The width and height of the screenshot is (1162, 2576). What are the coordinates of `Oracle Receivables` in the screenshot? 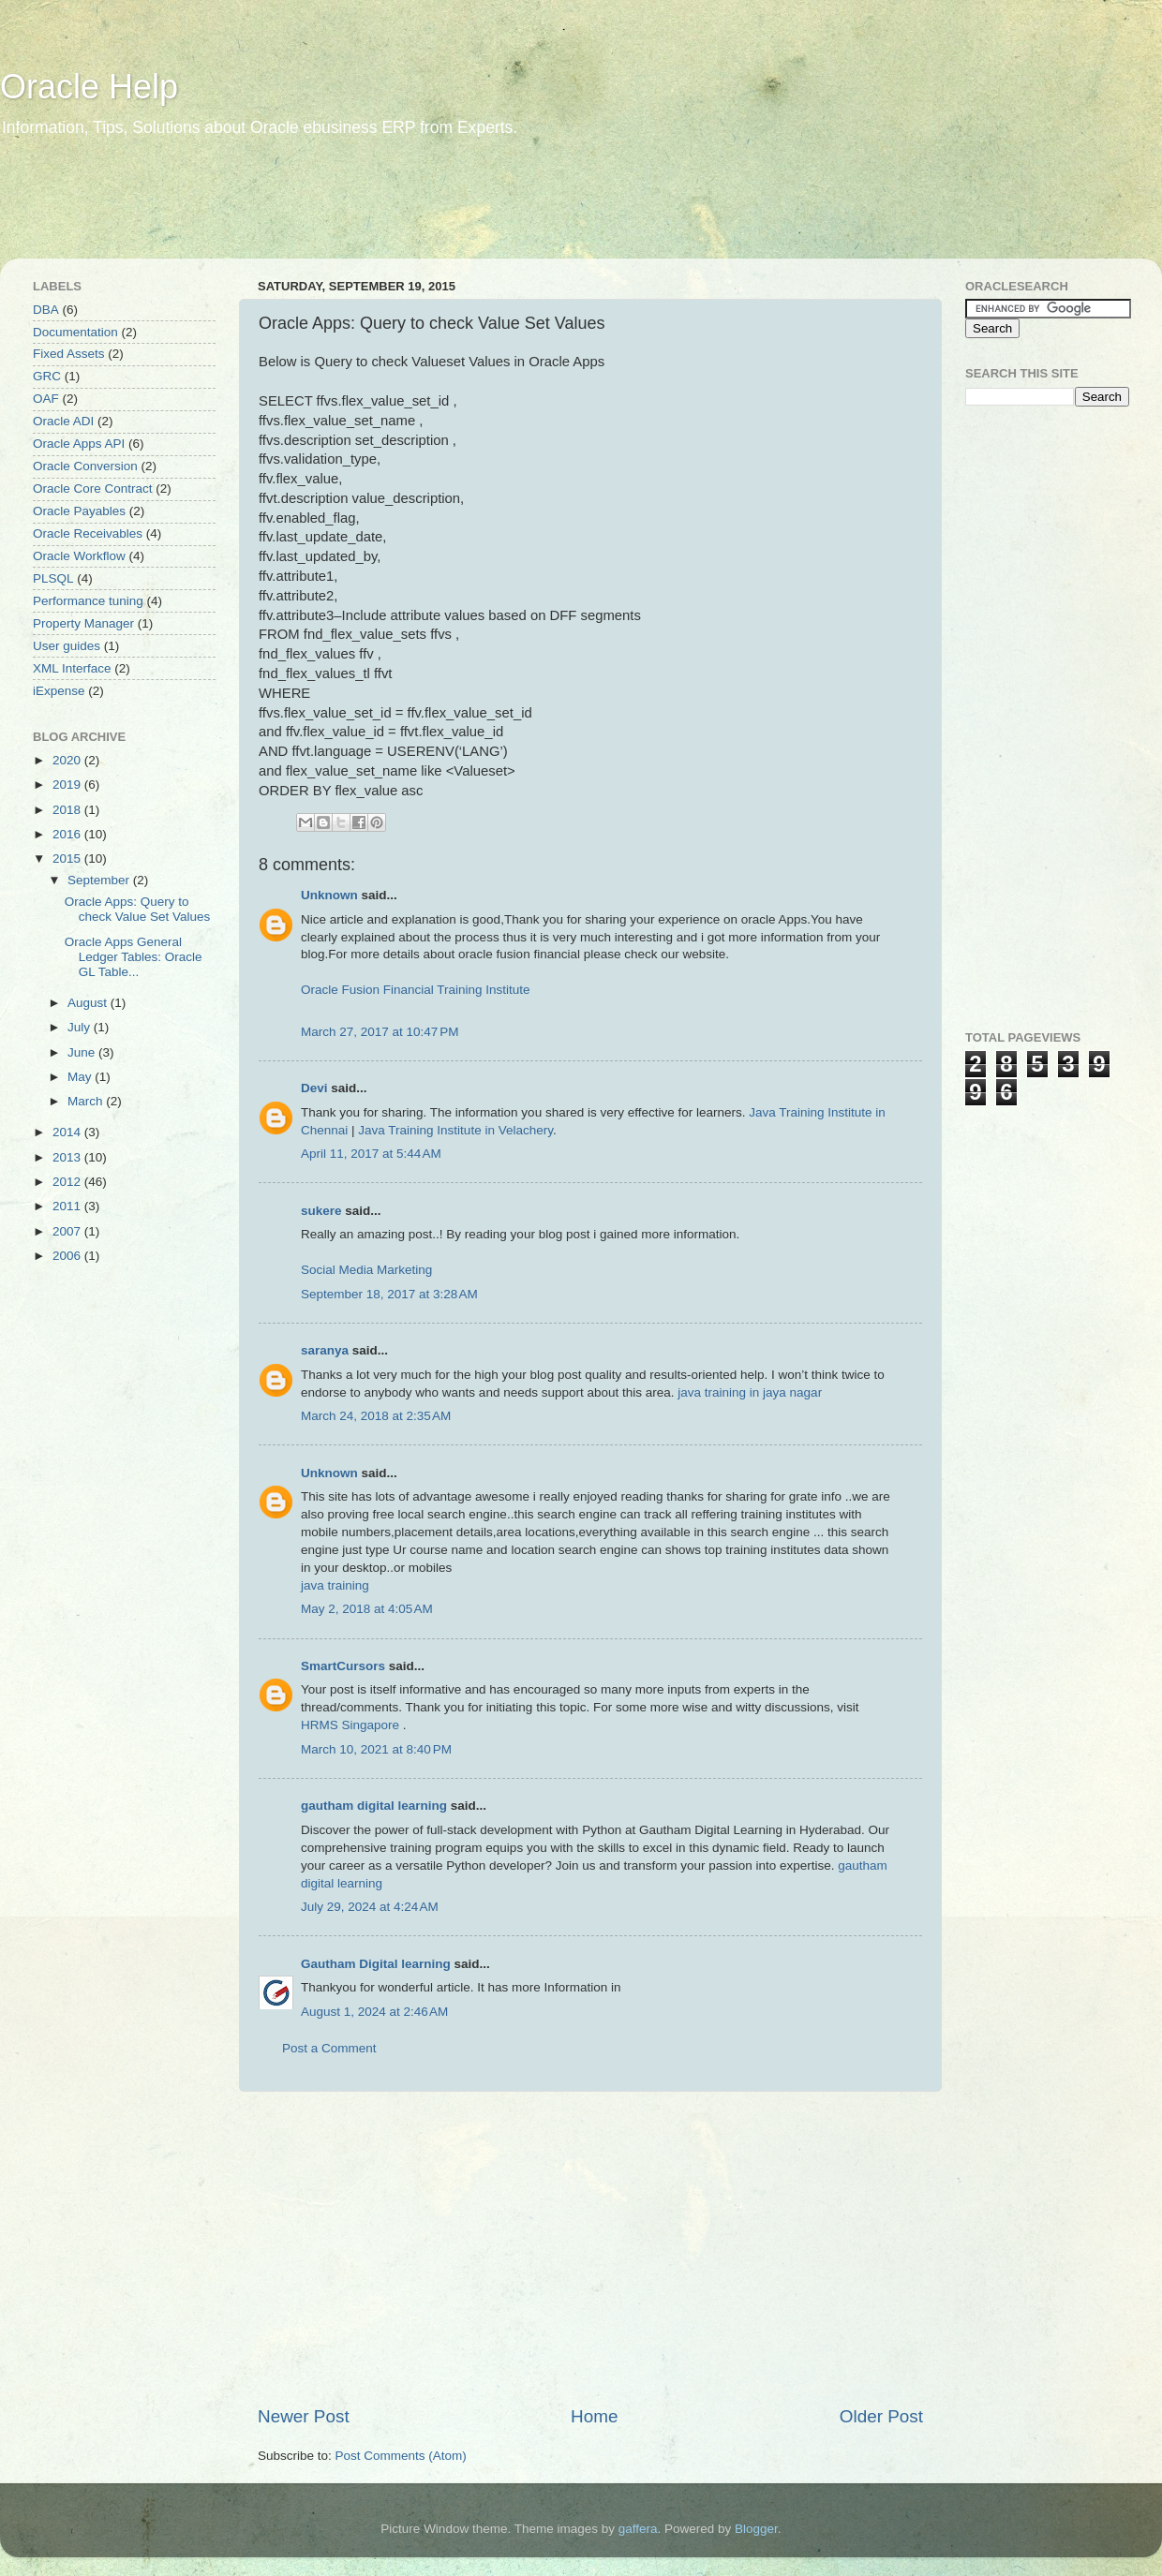 It's located at (87, 533).